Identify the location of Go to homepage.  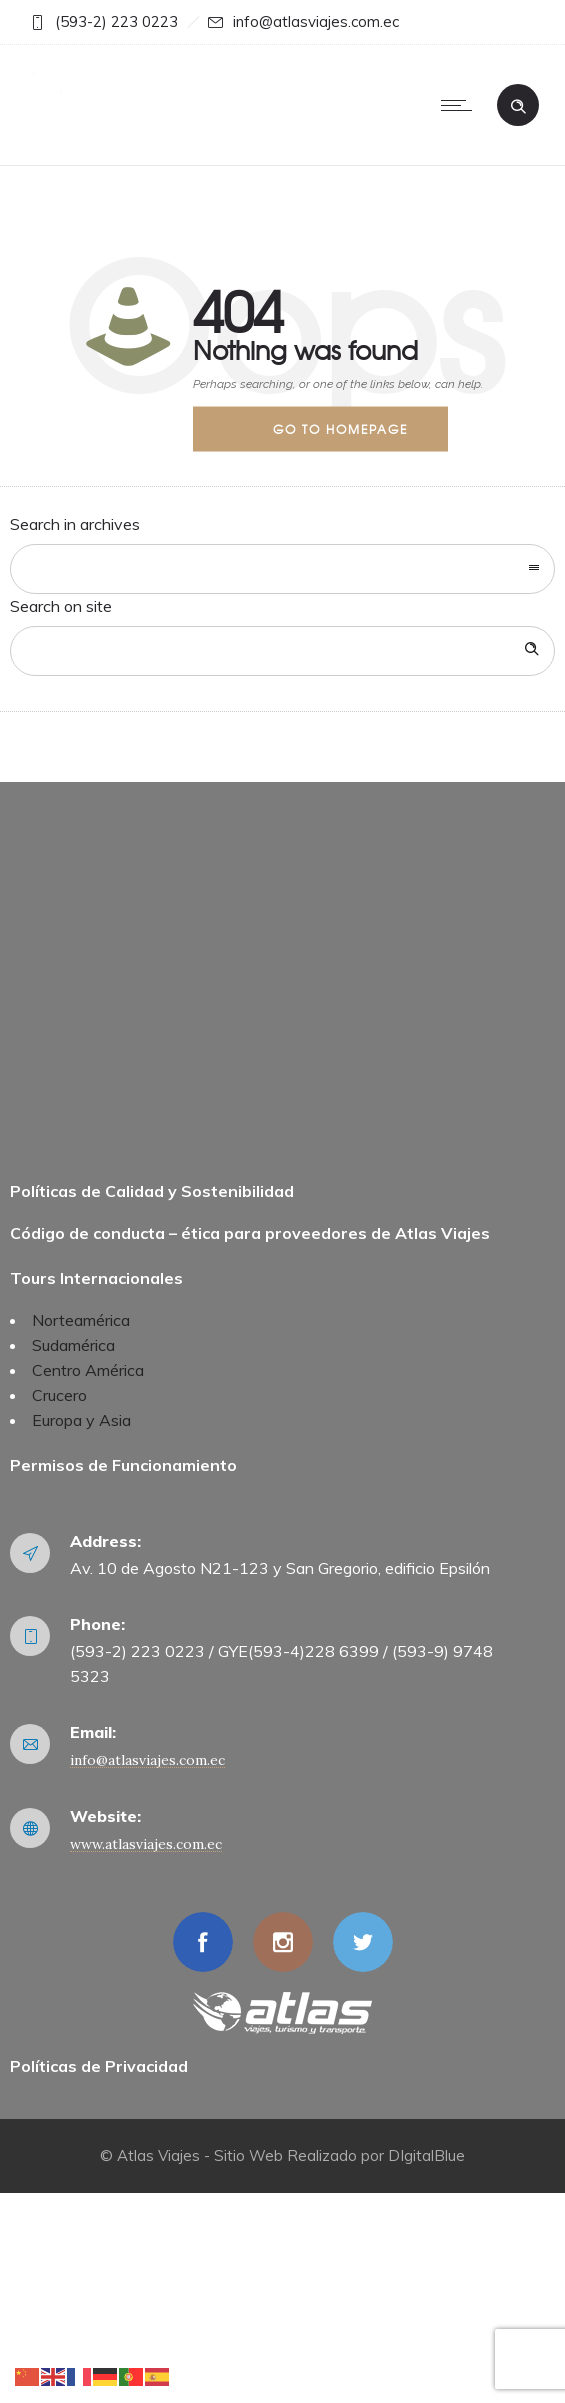
(340, 428).